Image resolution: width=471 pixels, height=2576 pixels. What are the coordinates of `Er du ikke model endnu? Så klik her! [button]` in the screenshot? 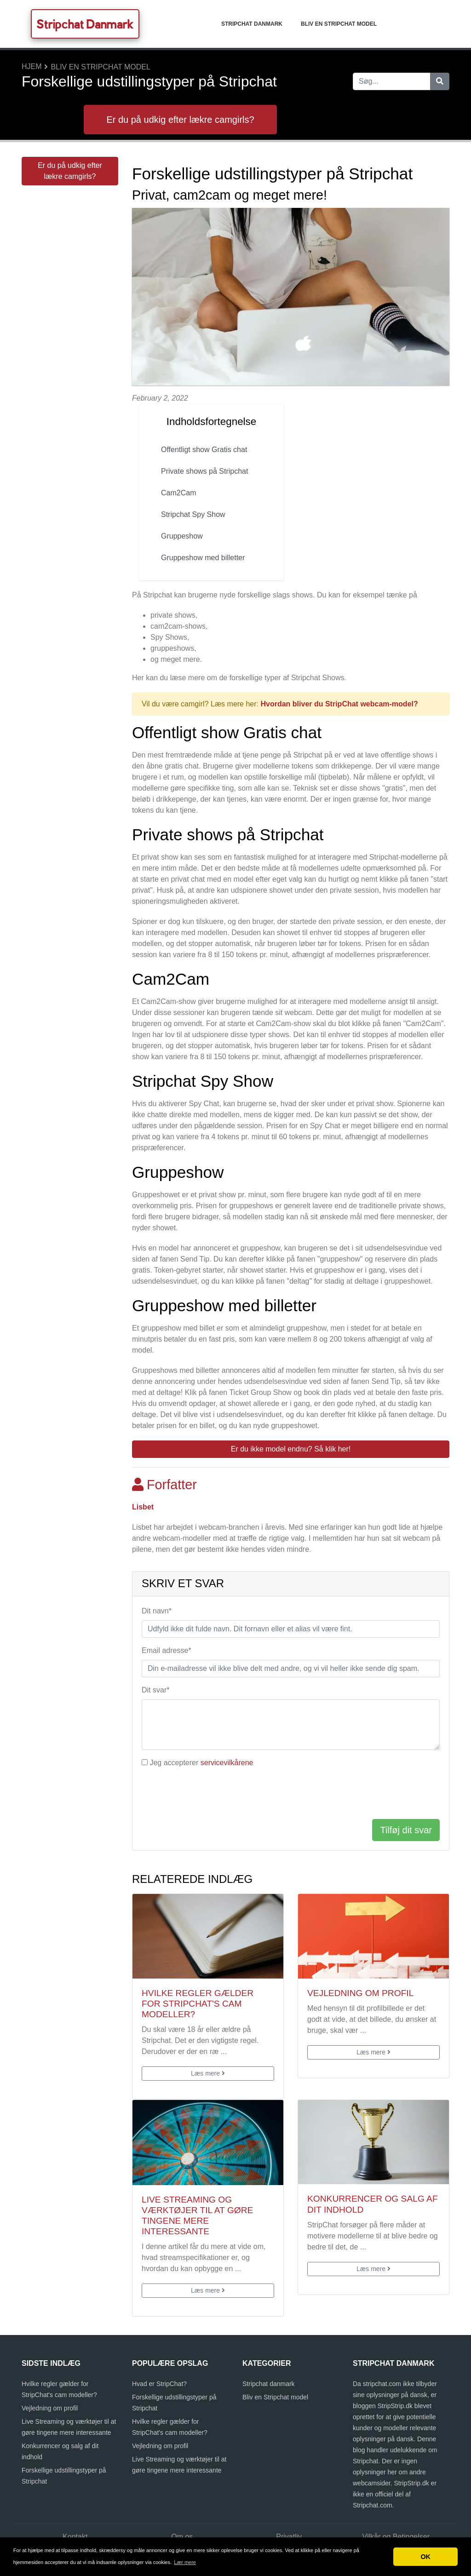 It's located at (291, 1449).